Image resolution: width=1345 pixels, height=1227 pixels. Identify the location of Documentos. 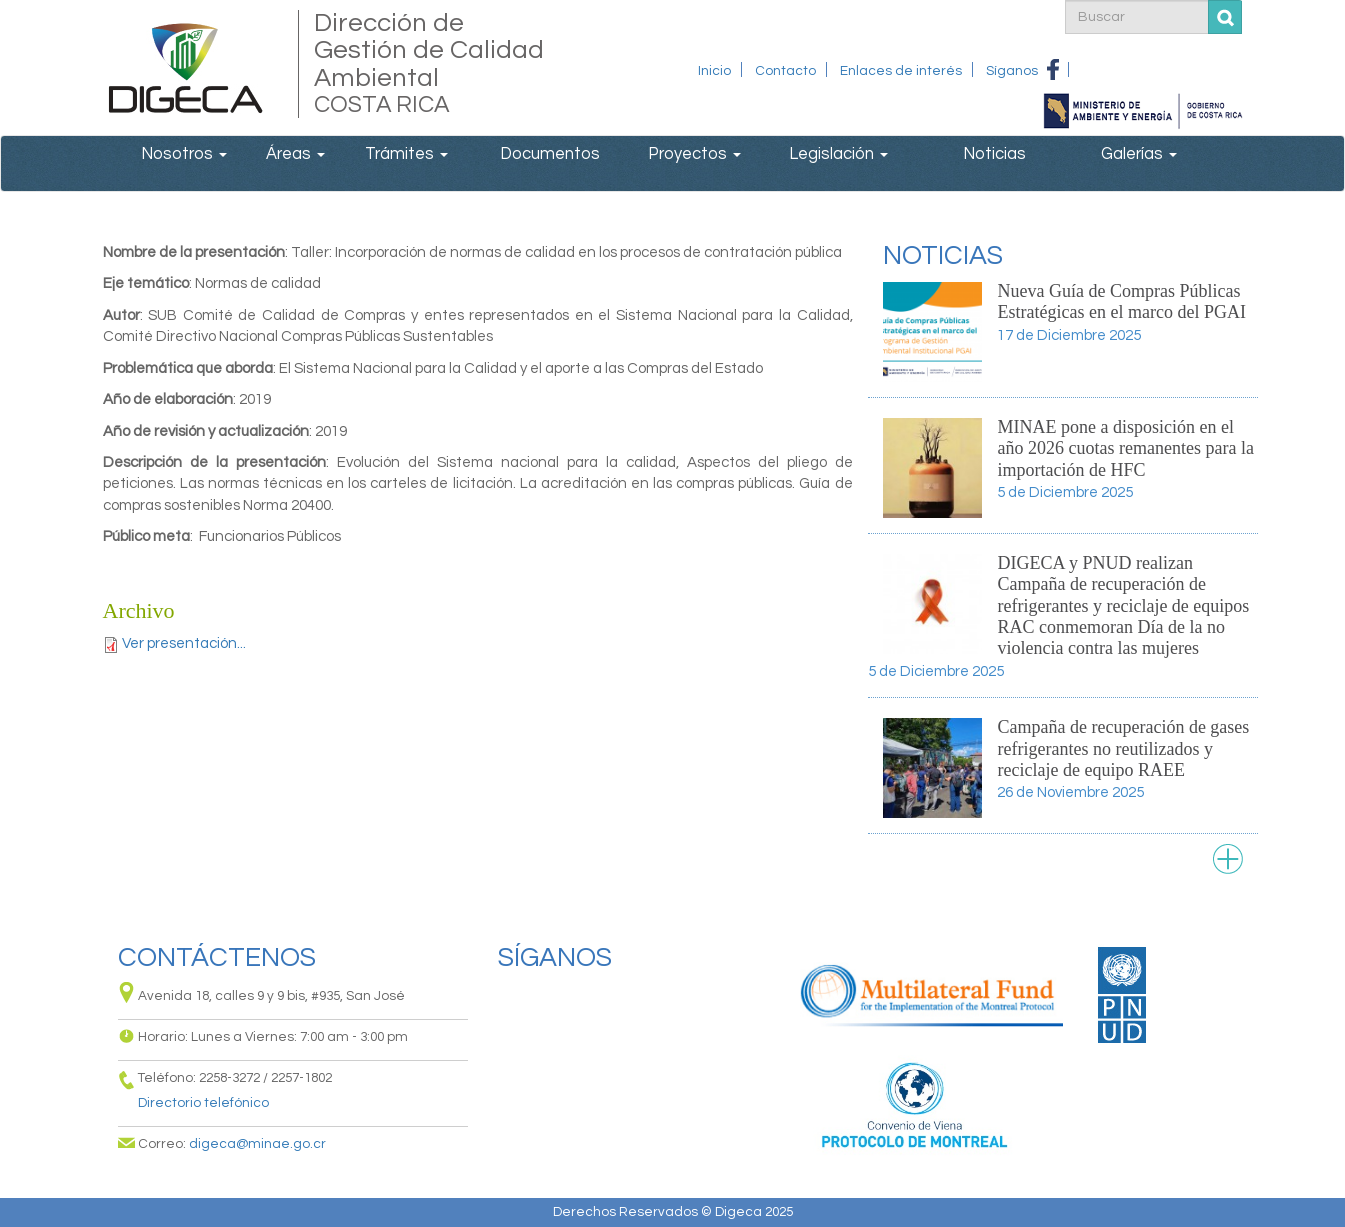
(550, 153).